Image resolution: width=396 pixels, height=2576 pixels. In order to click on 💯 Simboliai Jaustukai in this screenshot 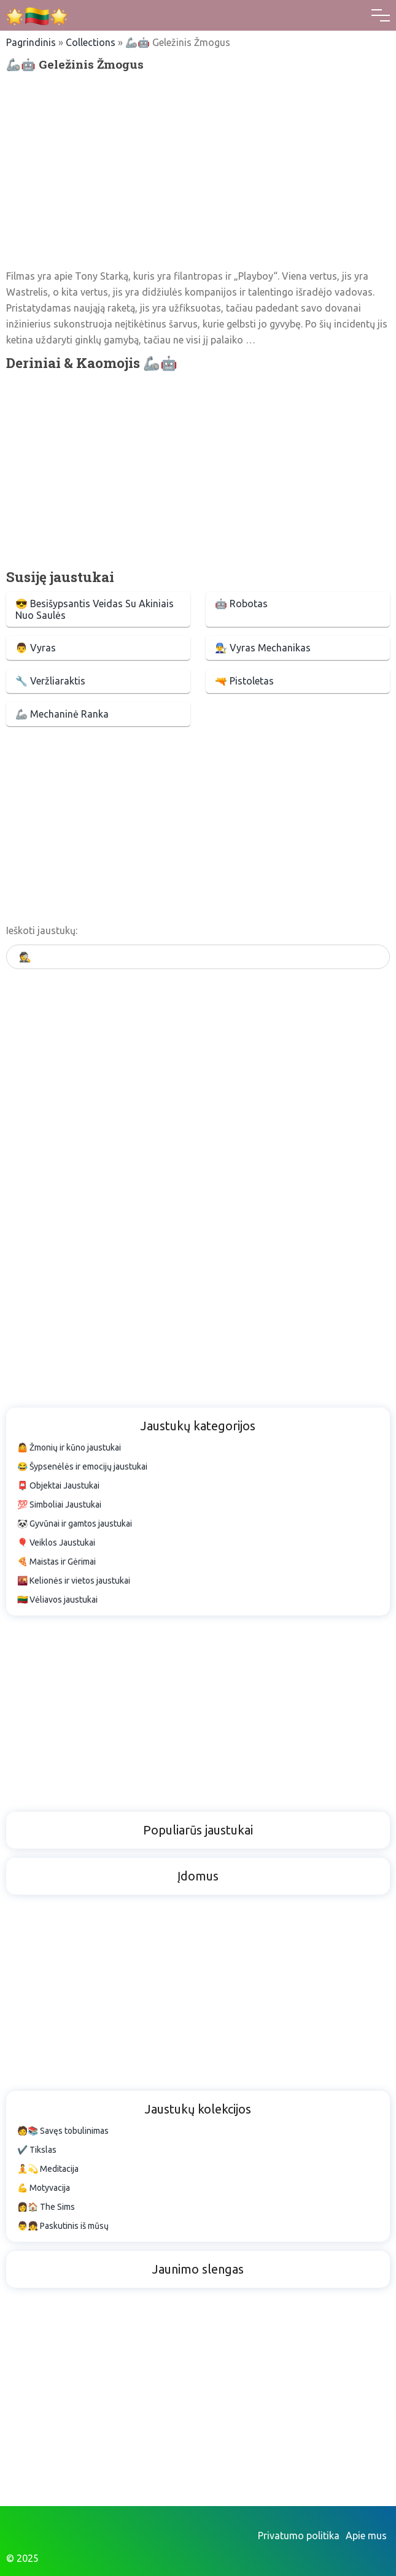, I will do `click(59, 1504)`.